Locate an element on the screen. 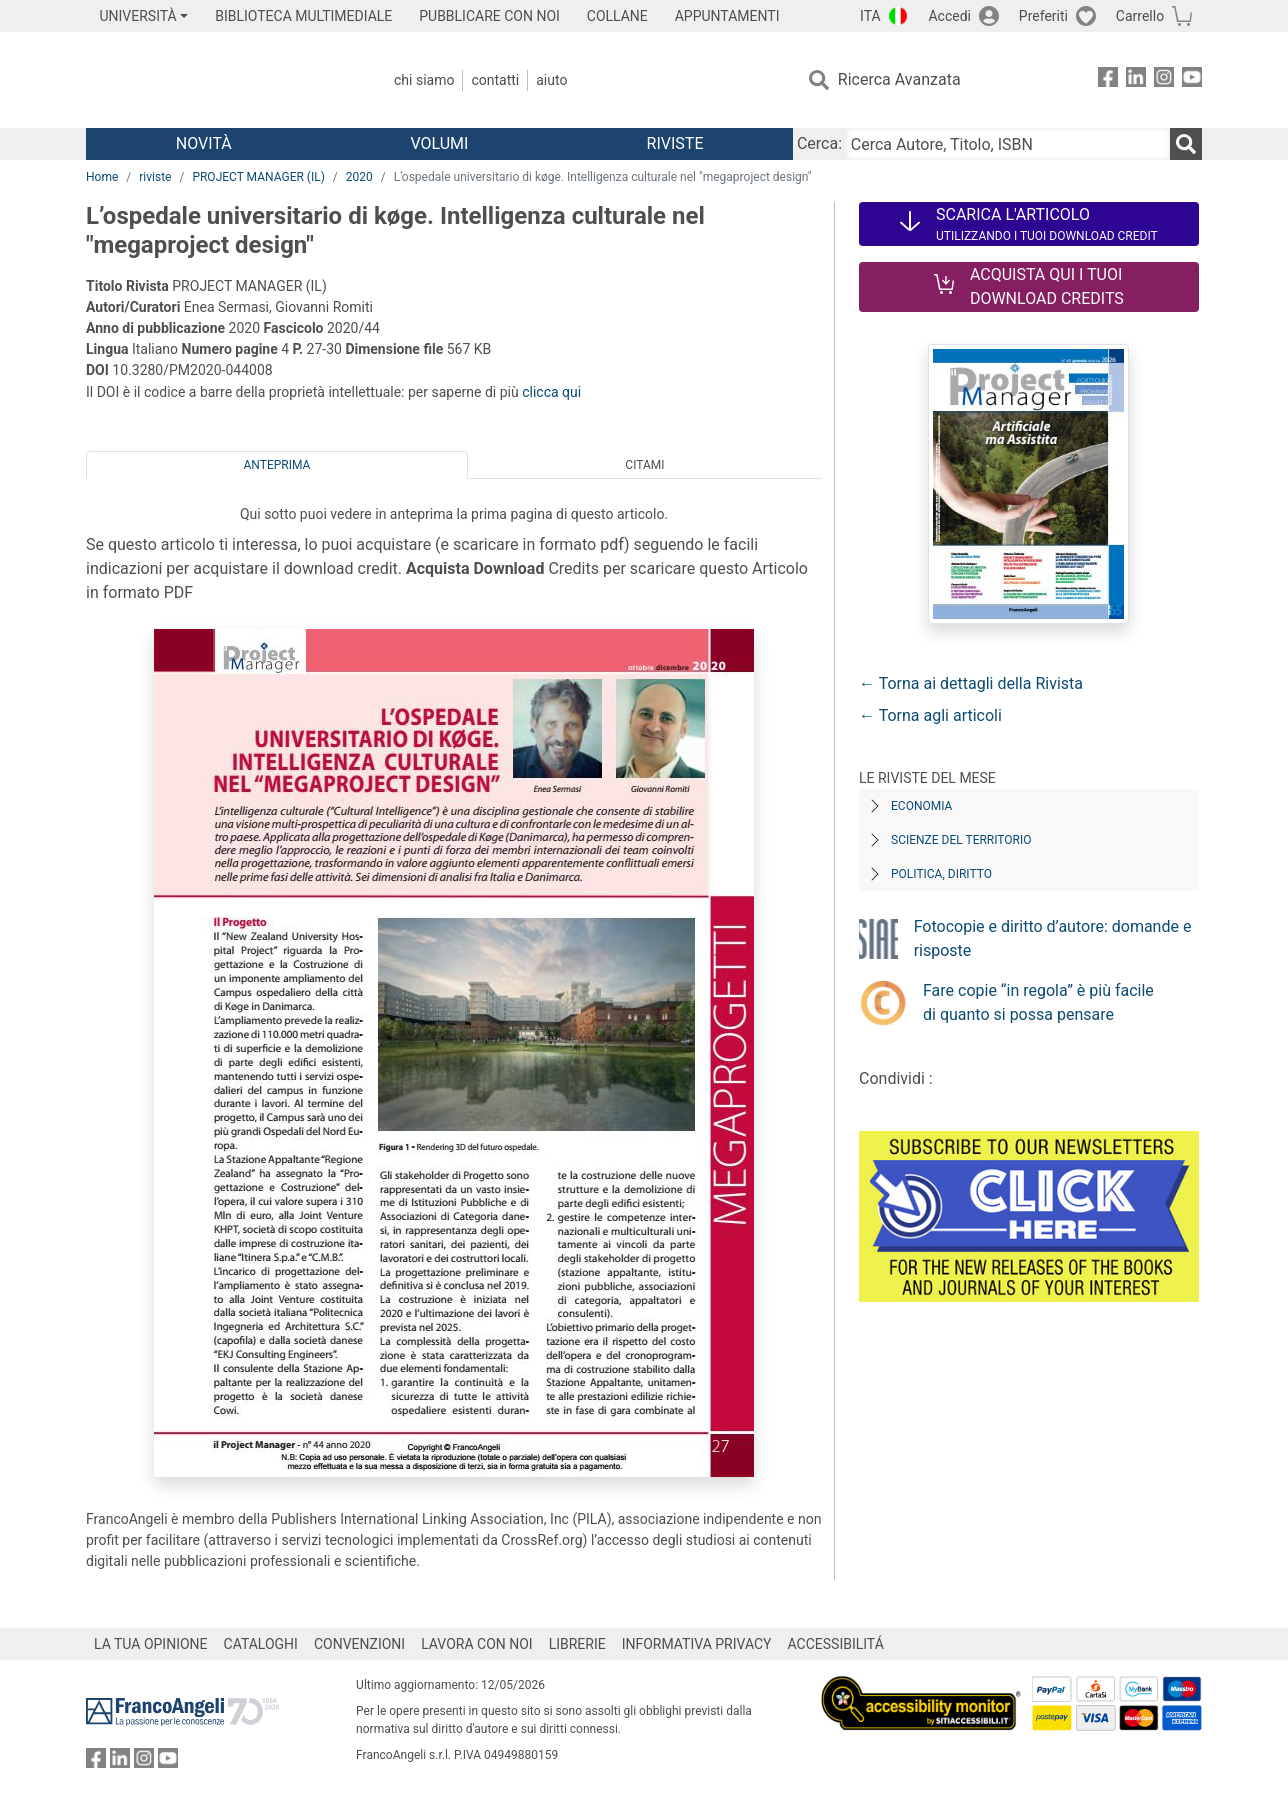 This screenshot has height=1807, width=1288. CATALOGHI is located at coordinates (261, 1644).